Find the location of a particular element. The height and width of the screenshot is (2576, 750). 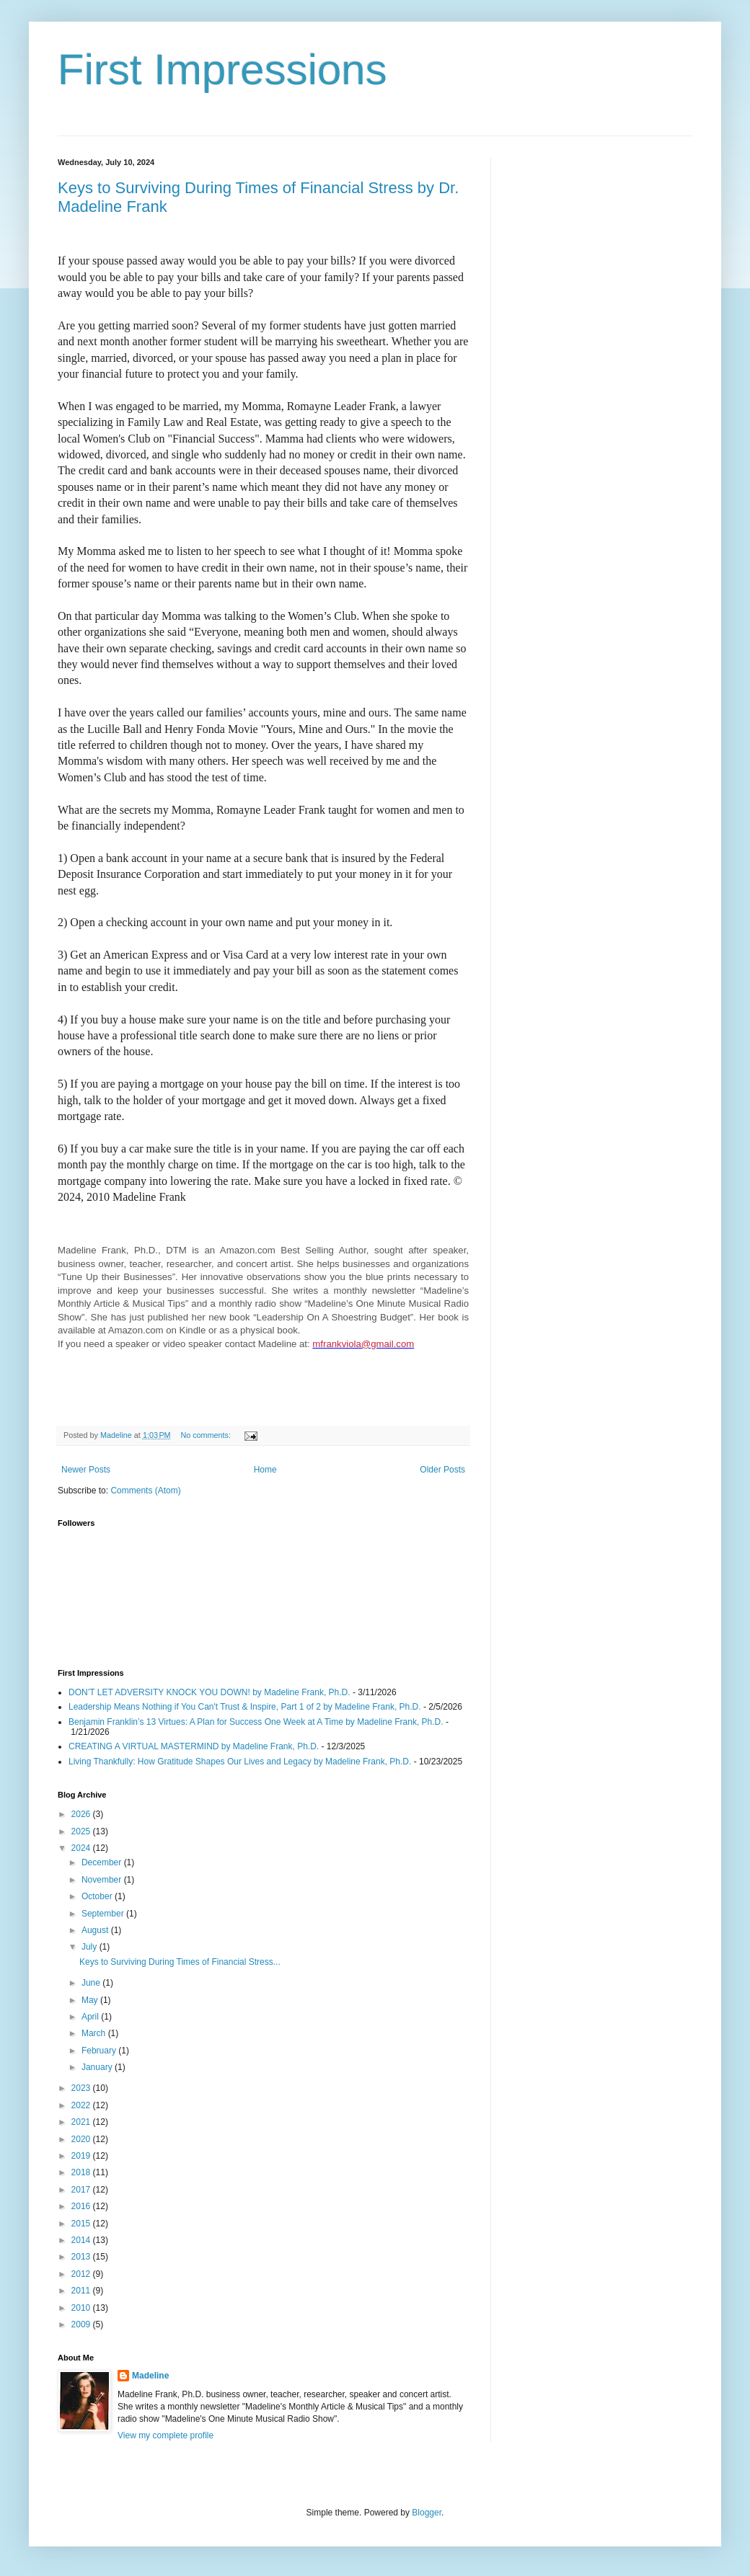

Benjamin Franklin’s 13 Virtues: A Plan for Success One Week at A Time by Madeline Frank, Ph.D. is located at coordinates (256, 1722).